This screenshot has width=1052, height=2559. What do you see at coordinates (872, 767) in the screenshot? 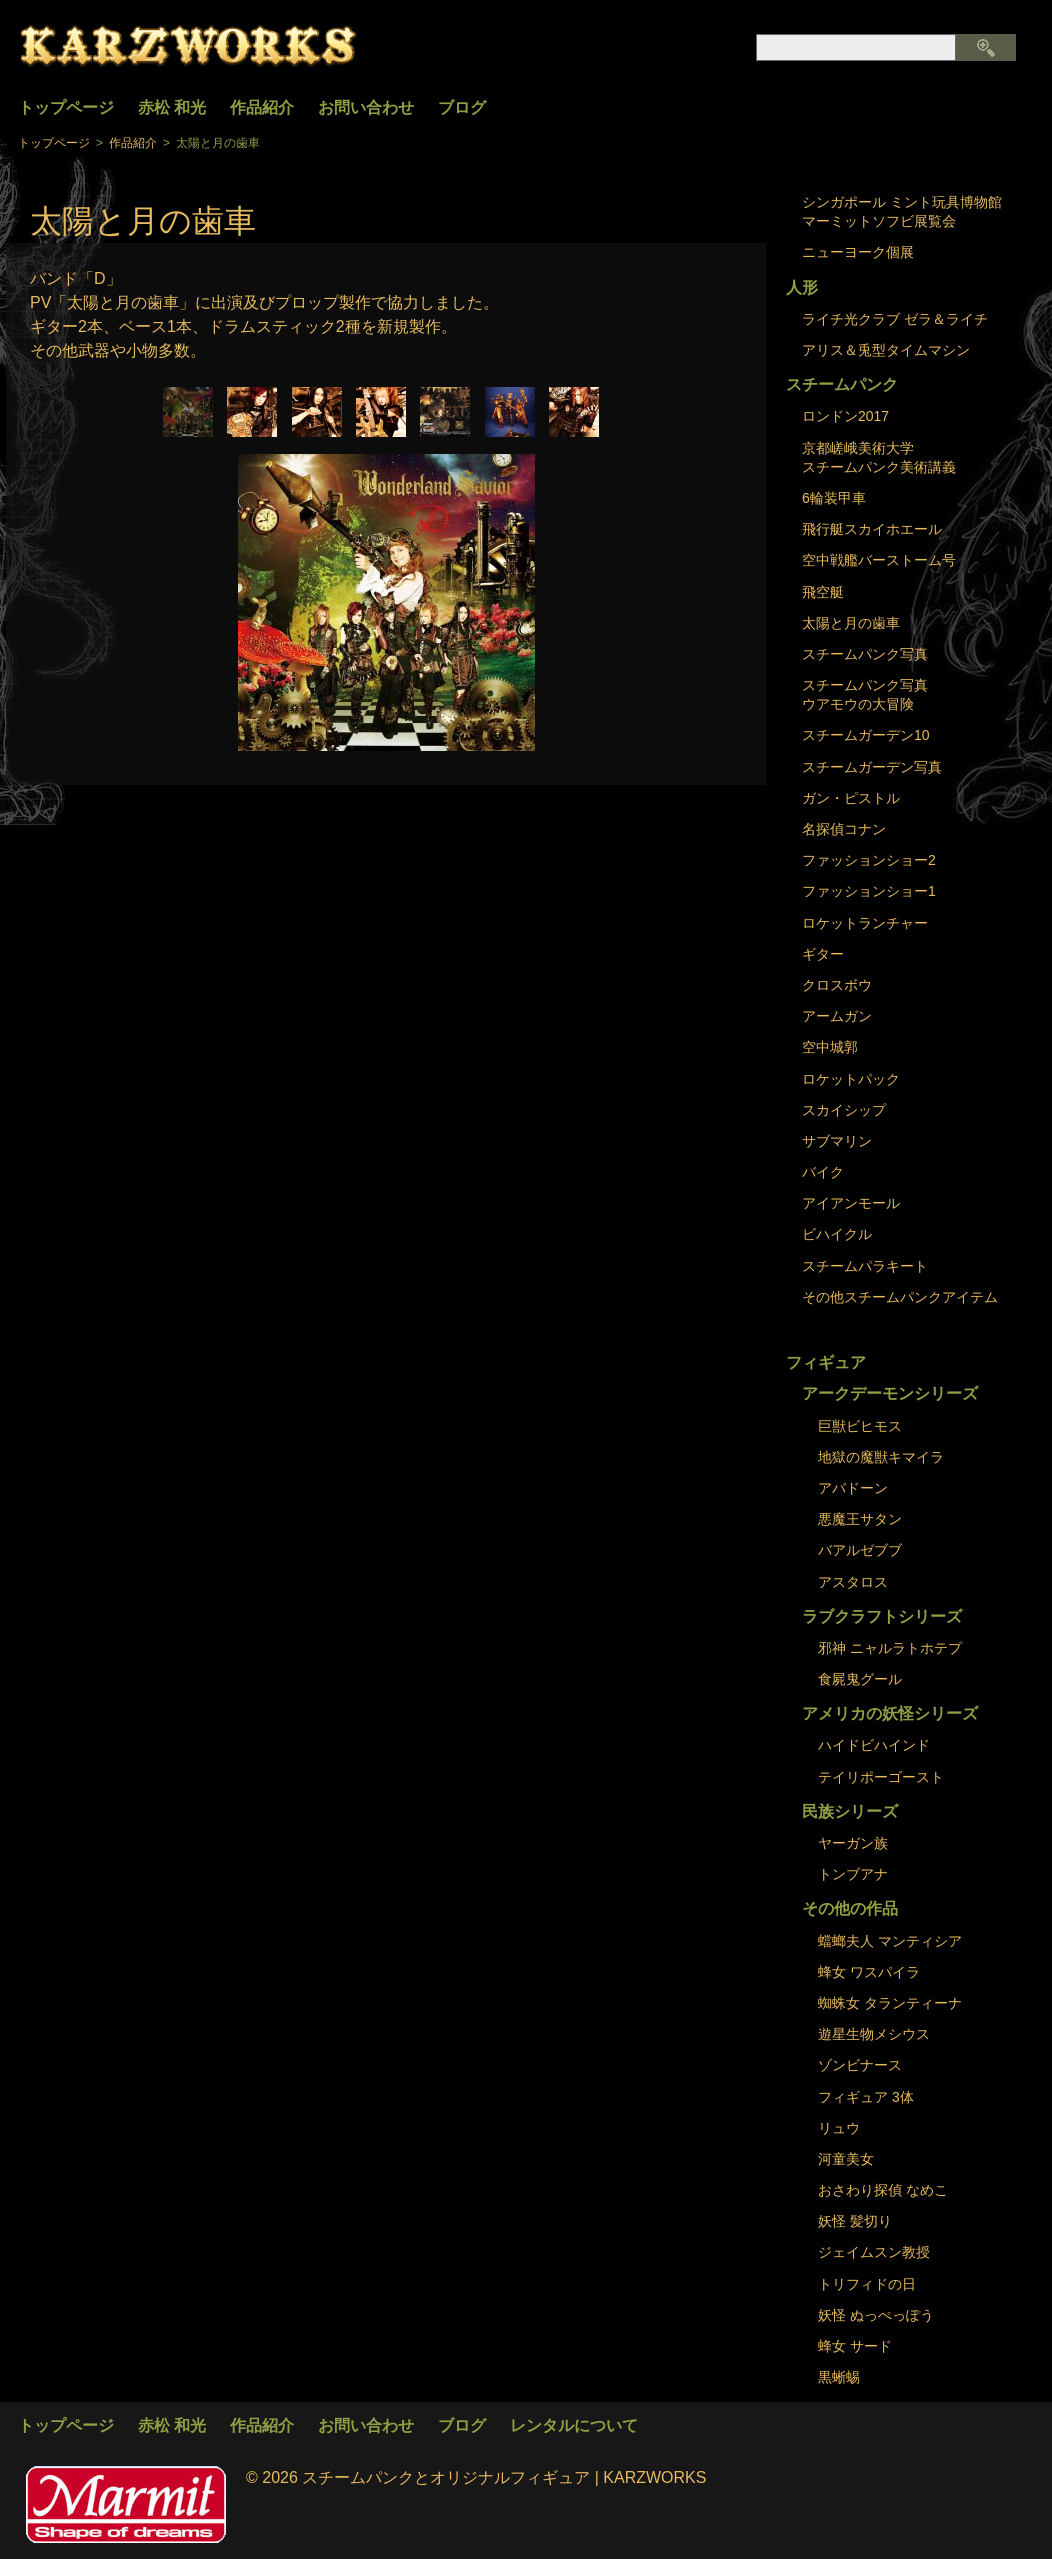
I see `スチームガーデン写真` at bounding box center [872, 767].